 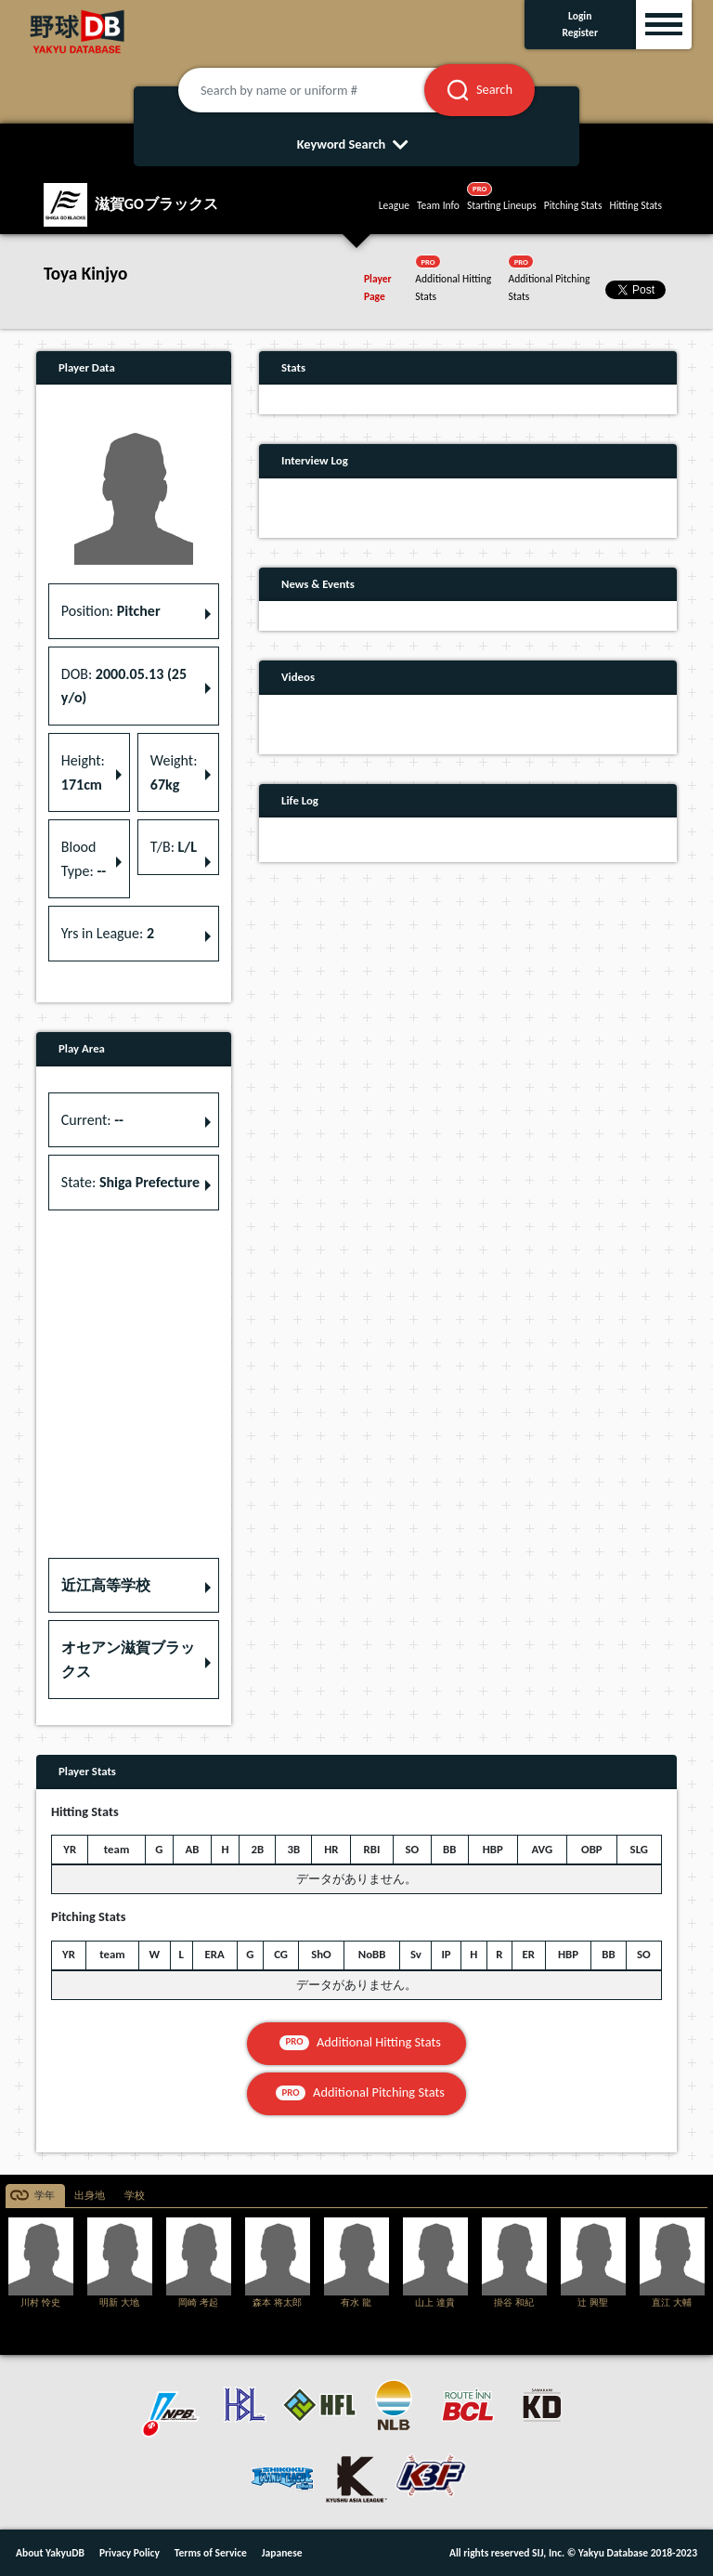 What do you see at coordinates (173, 847) in the screenshot?
I see `T/B: [button]` at bounding box center [173, 847].